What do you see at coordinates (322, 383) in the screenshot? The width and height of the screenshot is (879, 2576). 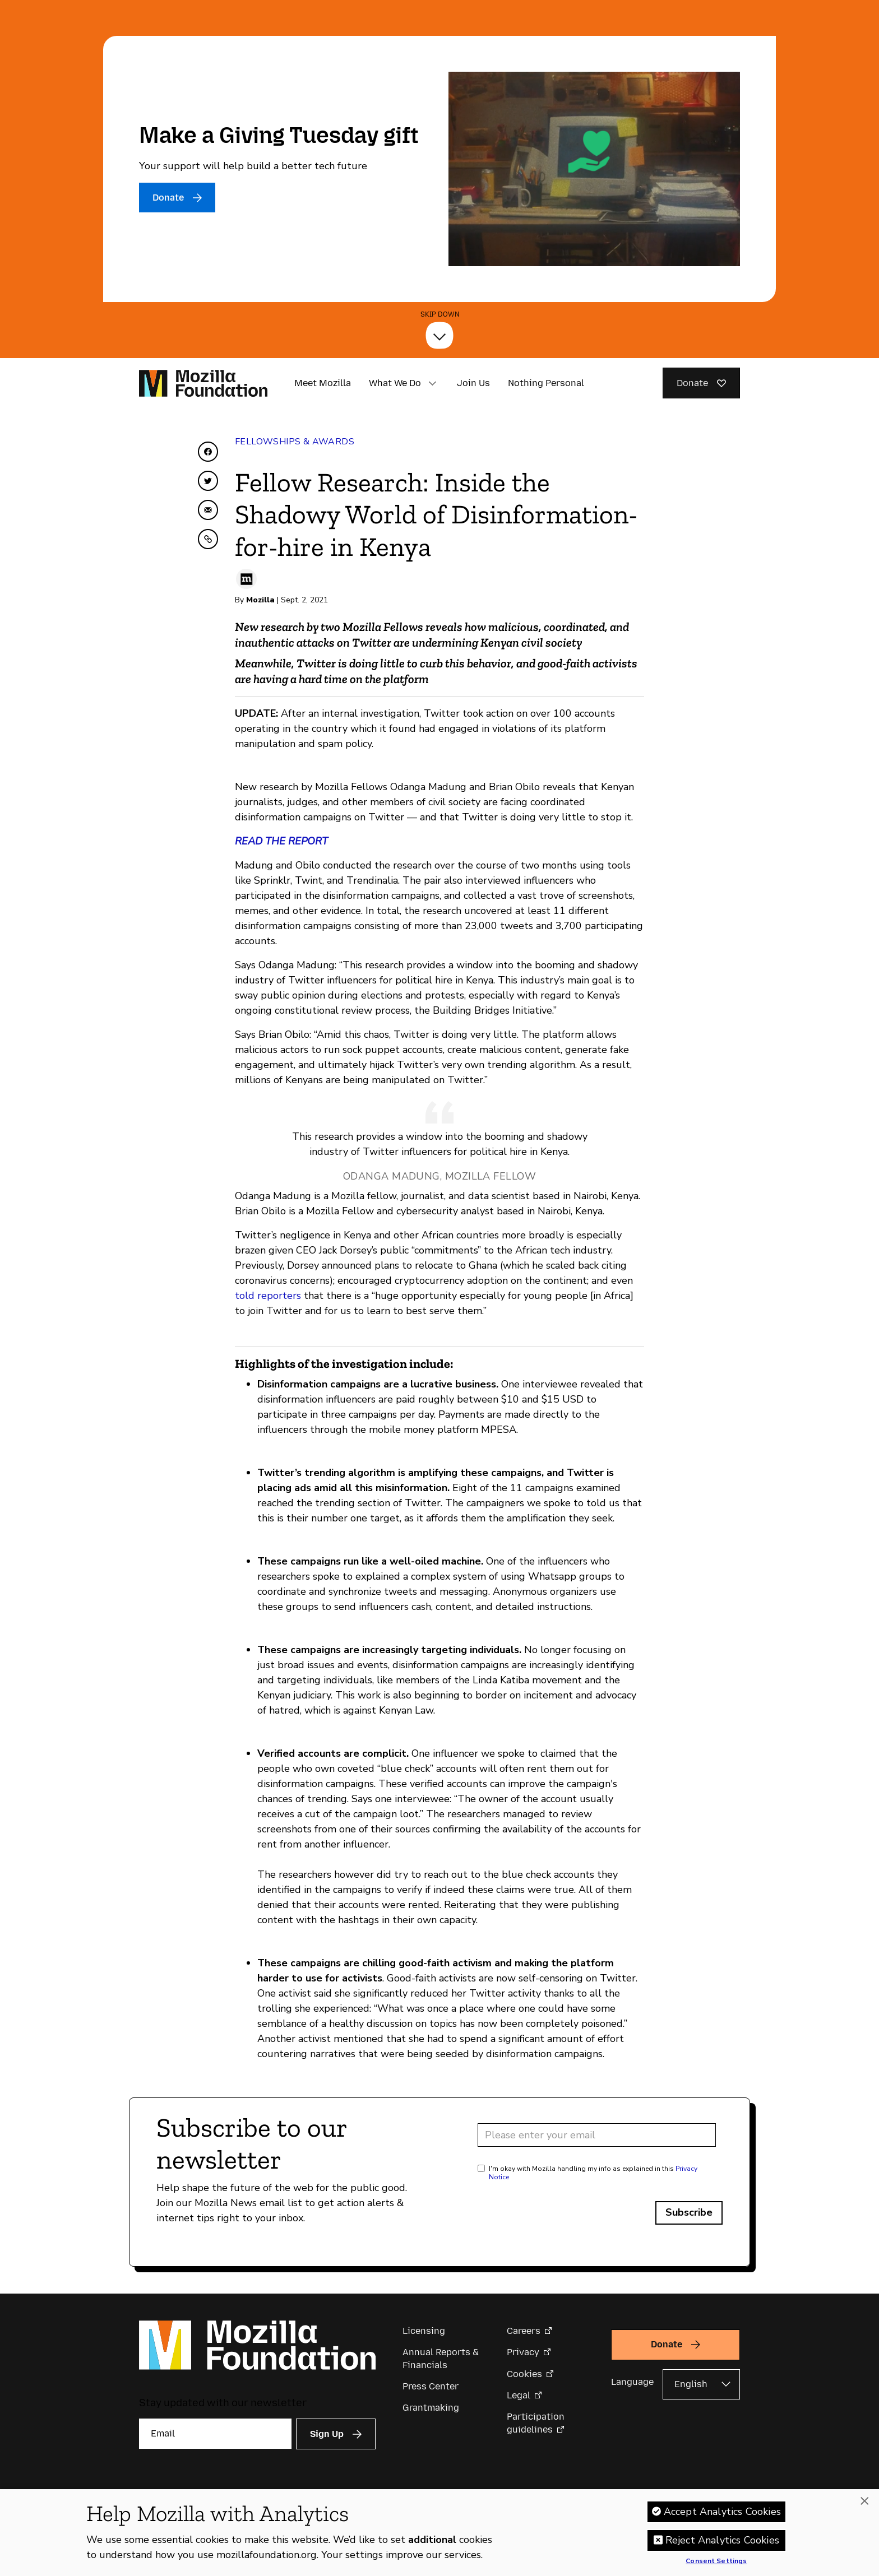 I see `Meet Mozilla` at bounding box center [322, 383].